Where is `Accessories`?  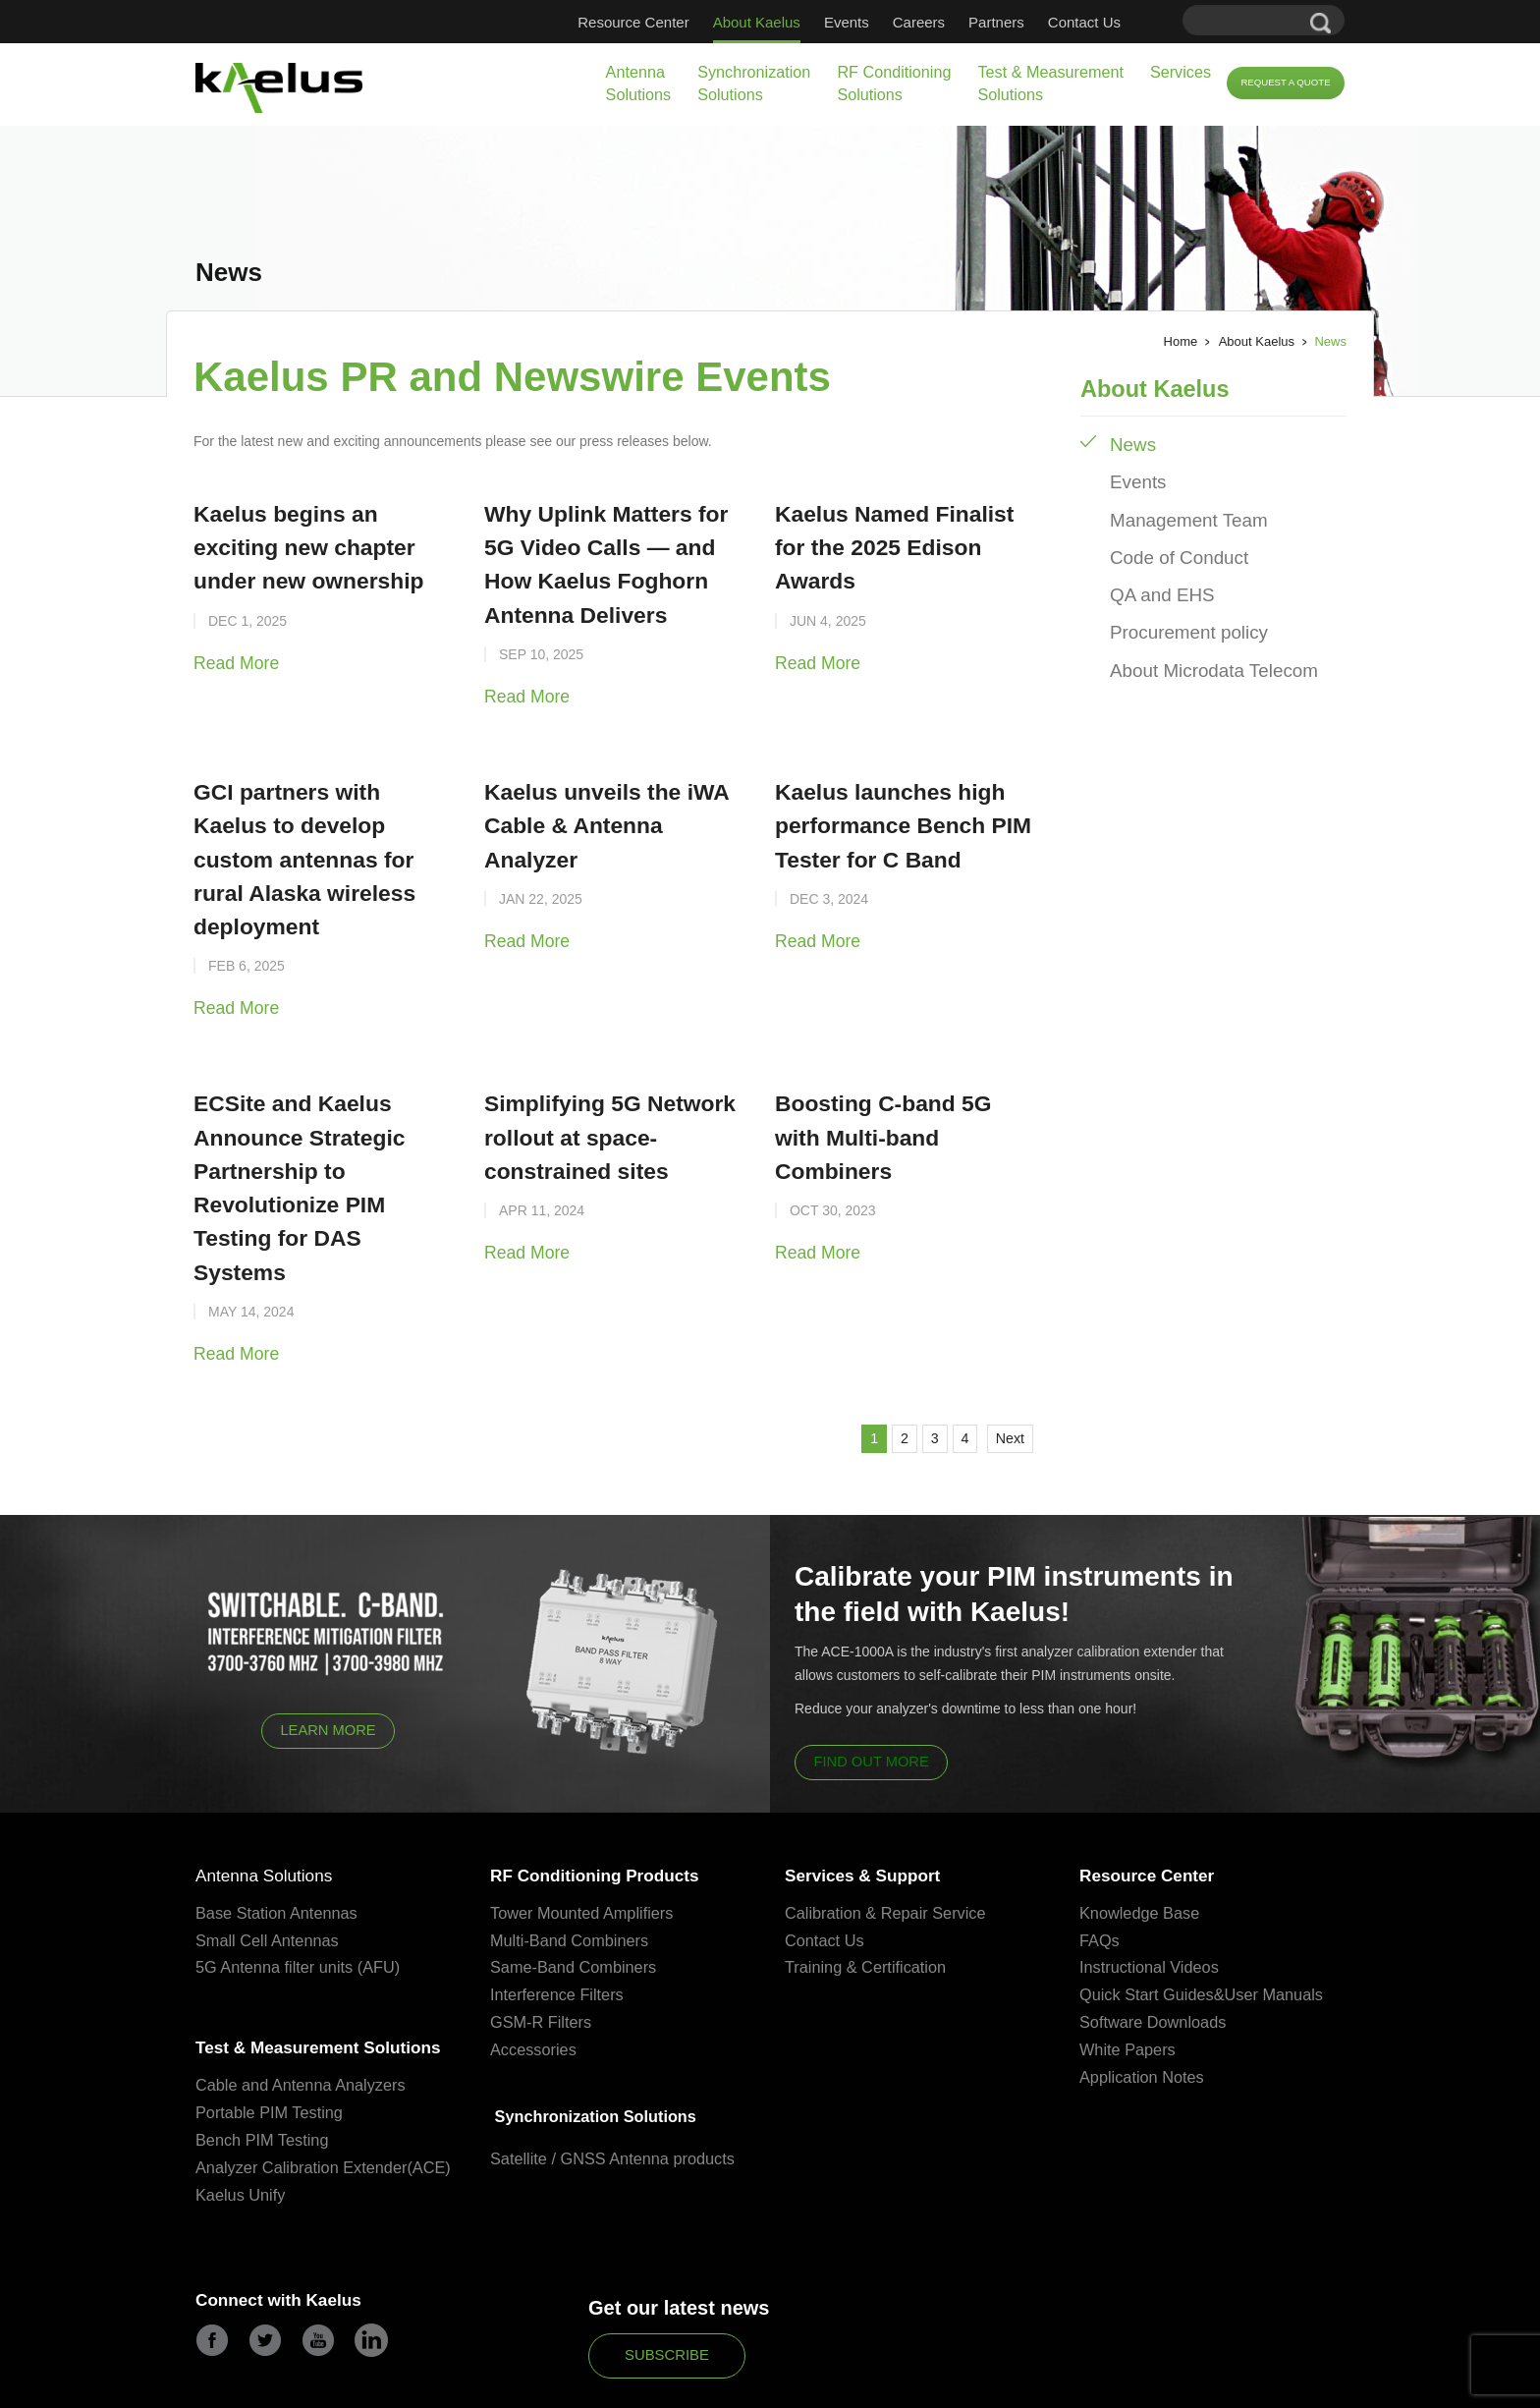 Accessories is located at coordinates (535, 1927).